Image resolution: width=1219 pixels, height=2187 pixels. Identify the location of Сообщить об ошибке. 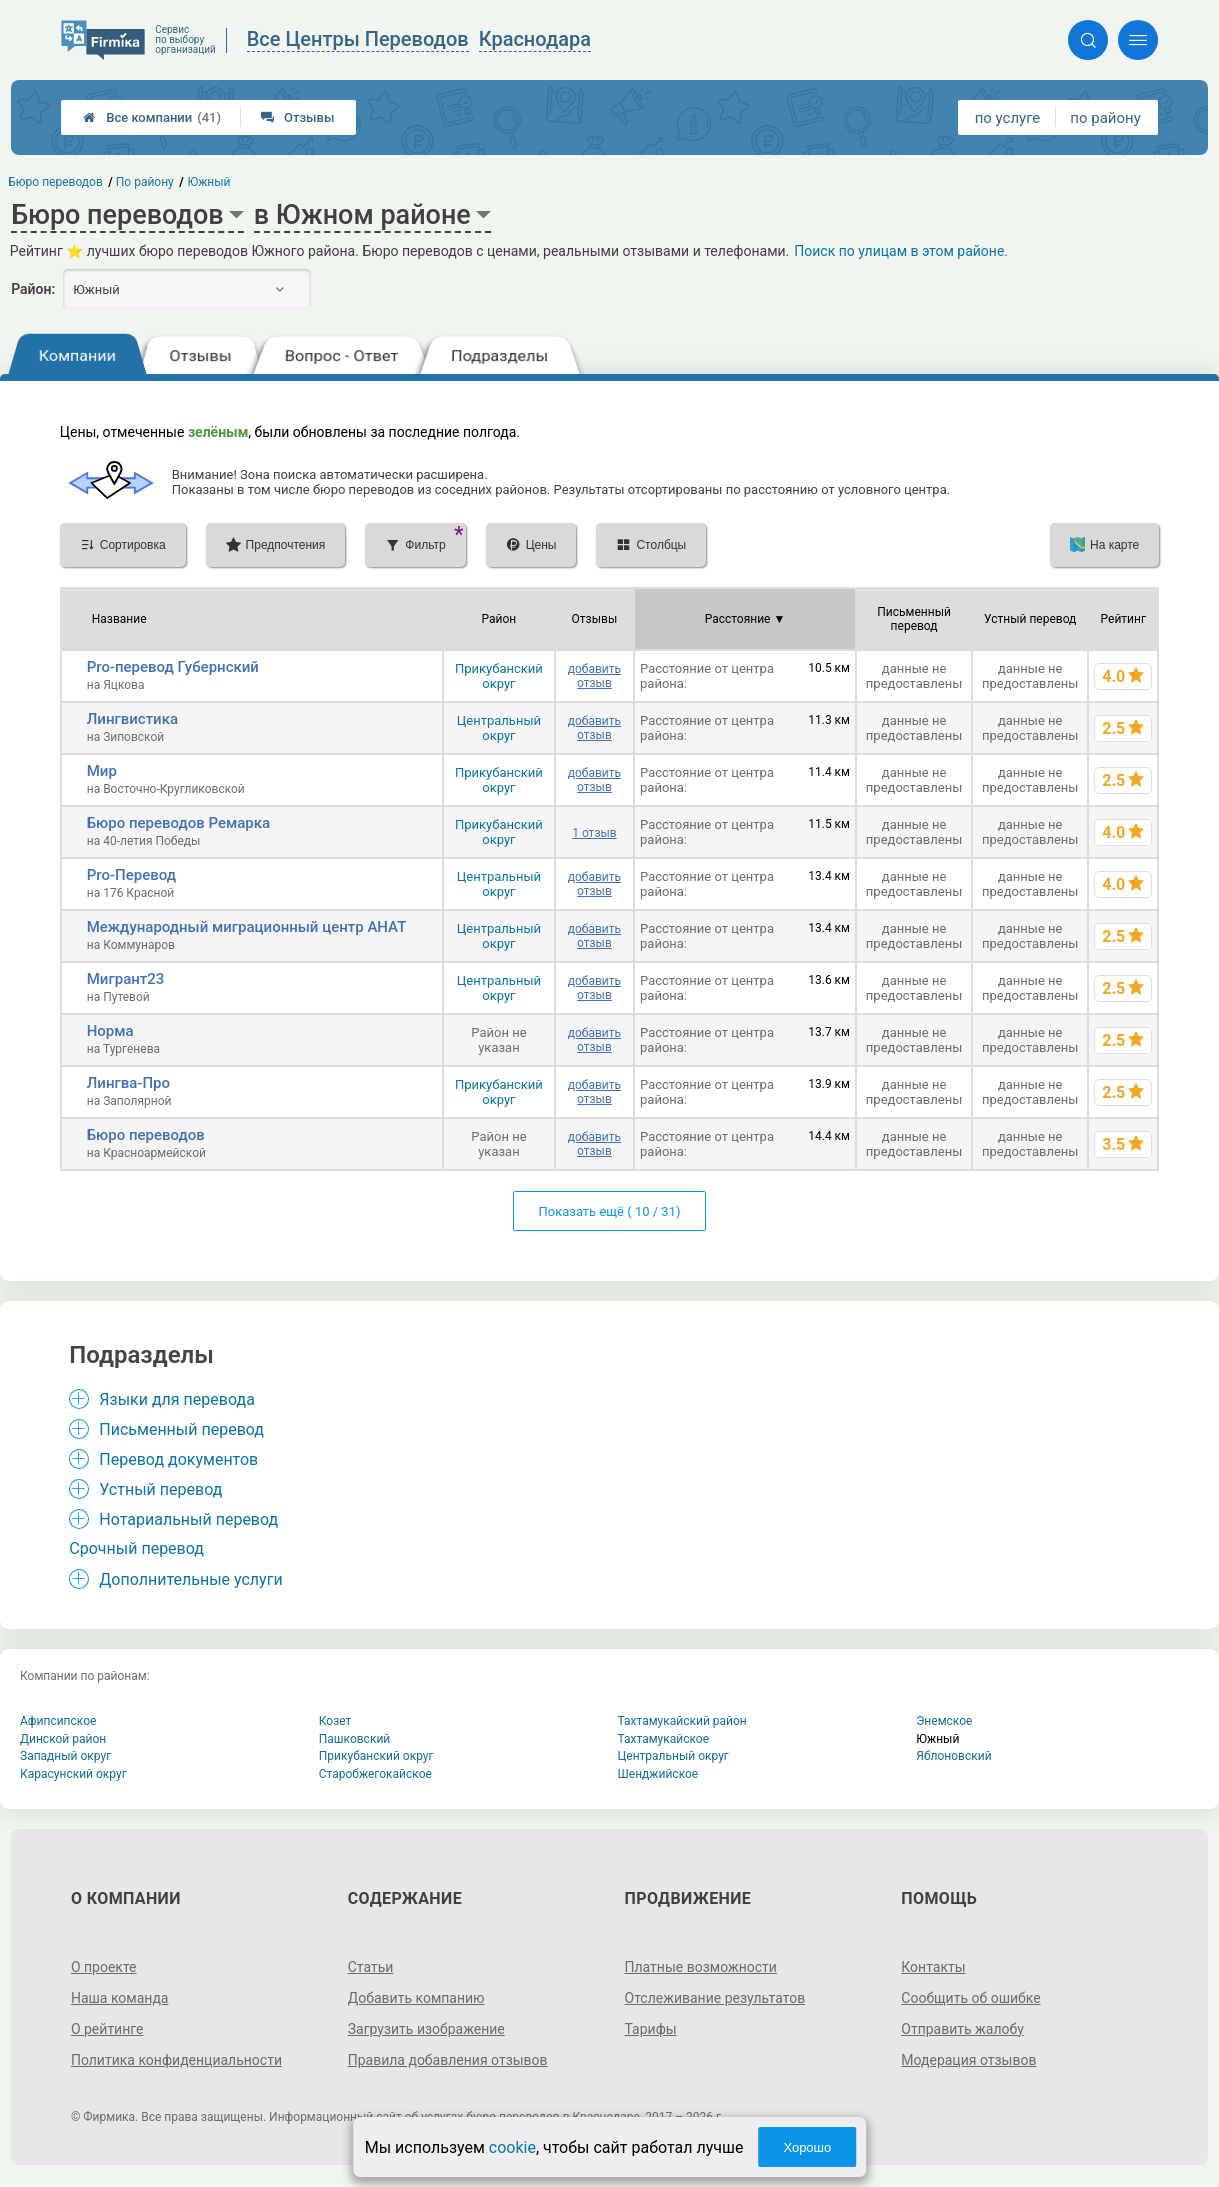
(970, 1998).